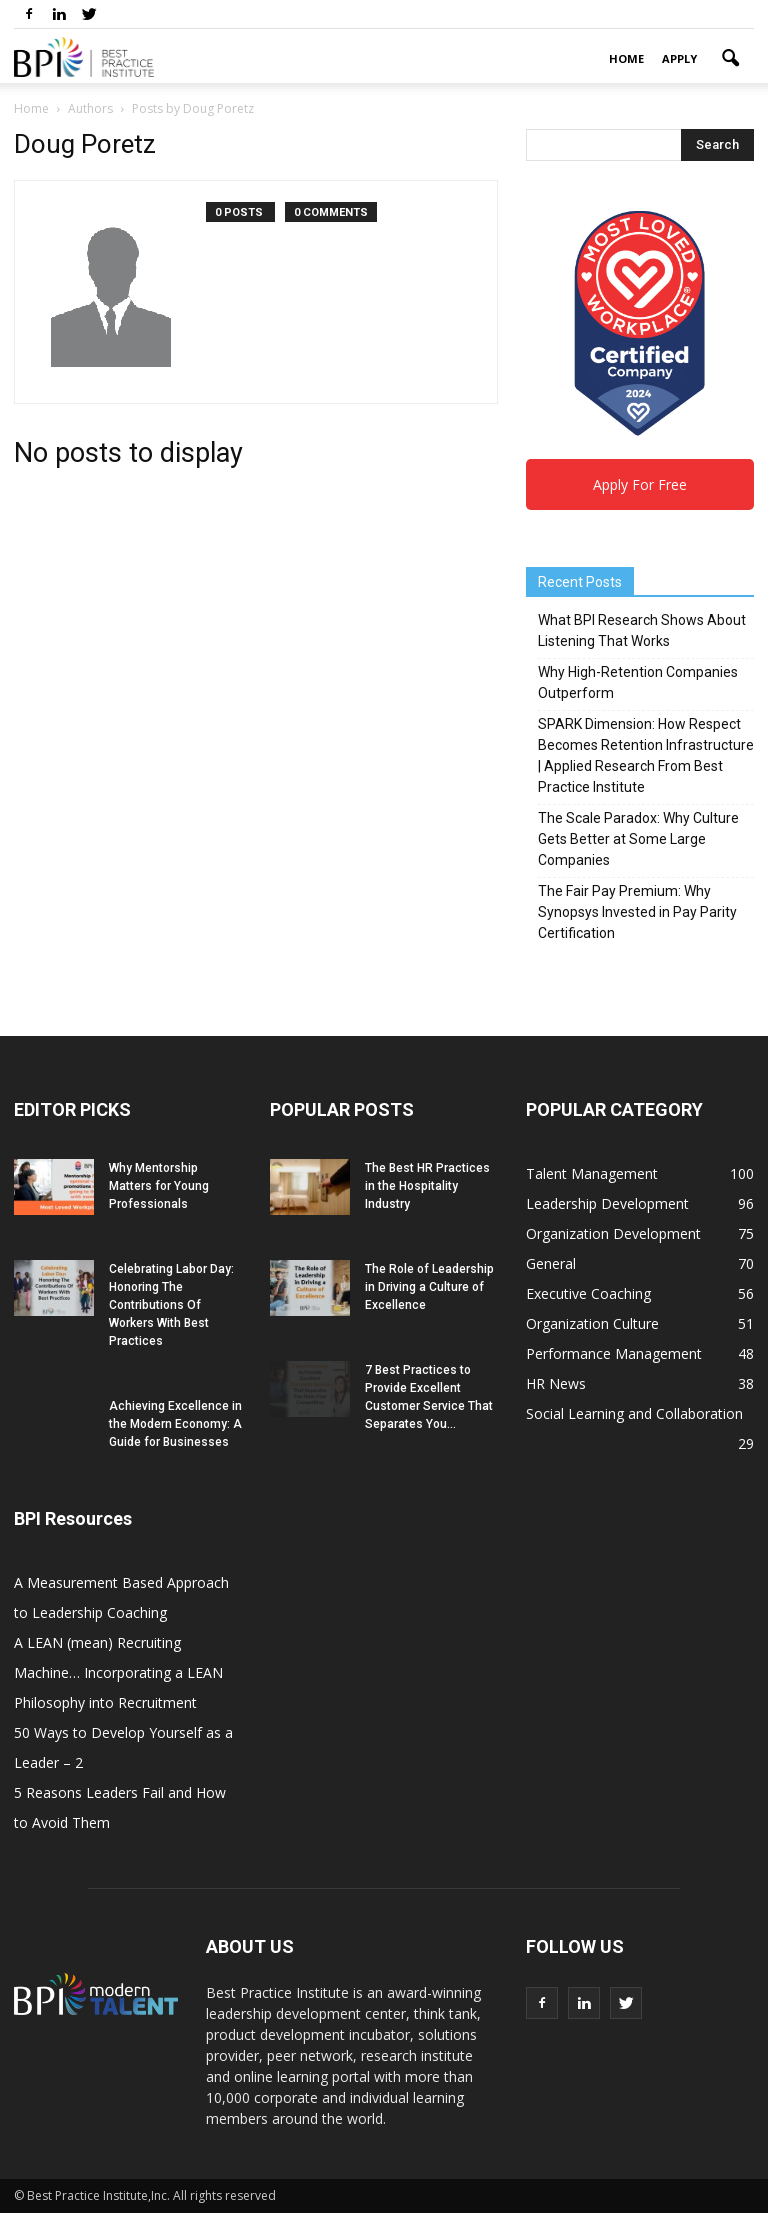  What do you see at coordinates (626, 58) in the screenshot?
I see `Home` at bounding box center [626, 58].